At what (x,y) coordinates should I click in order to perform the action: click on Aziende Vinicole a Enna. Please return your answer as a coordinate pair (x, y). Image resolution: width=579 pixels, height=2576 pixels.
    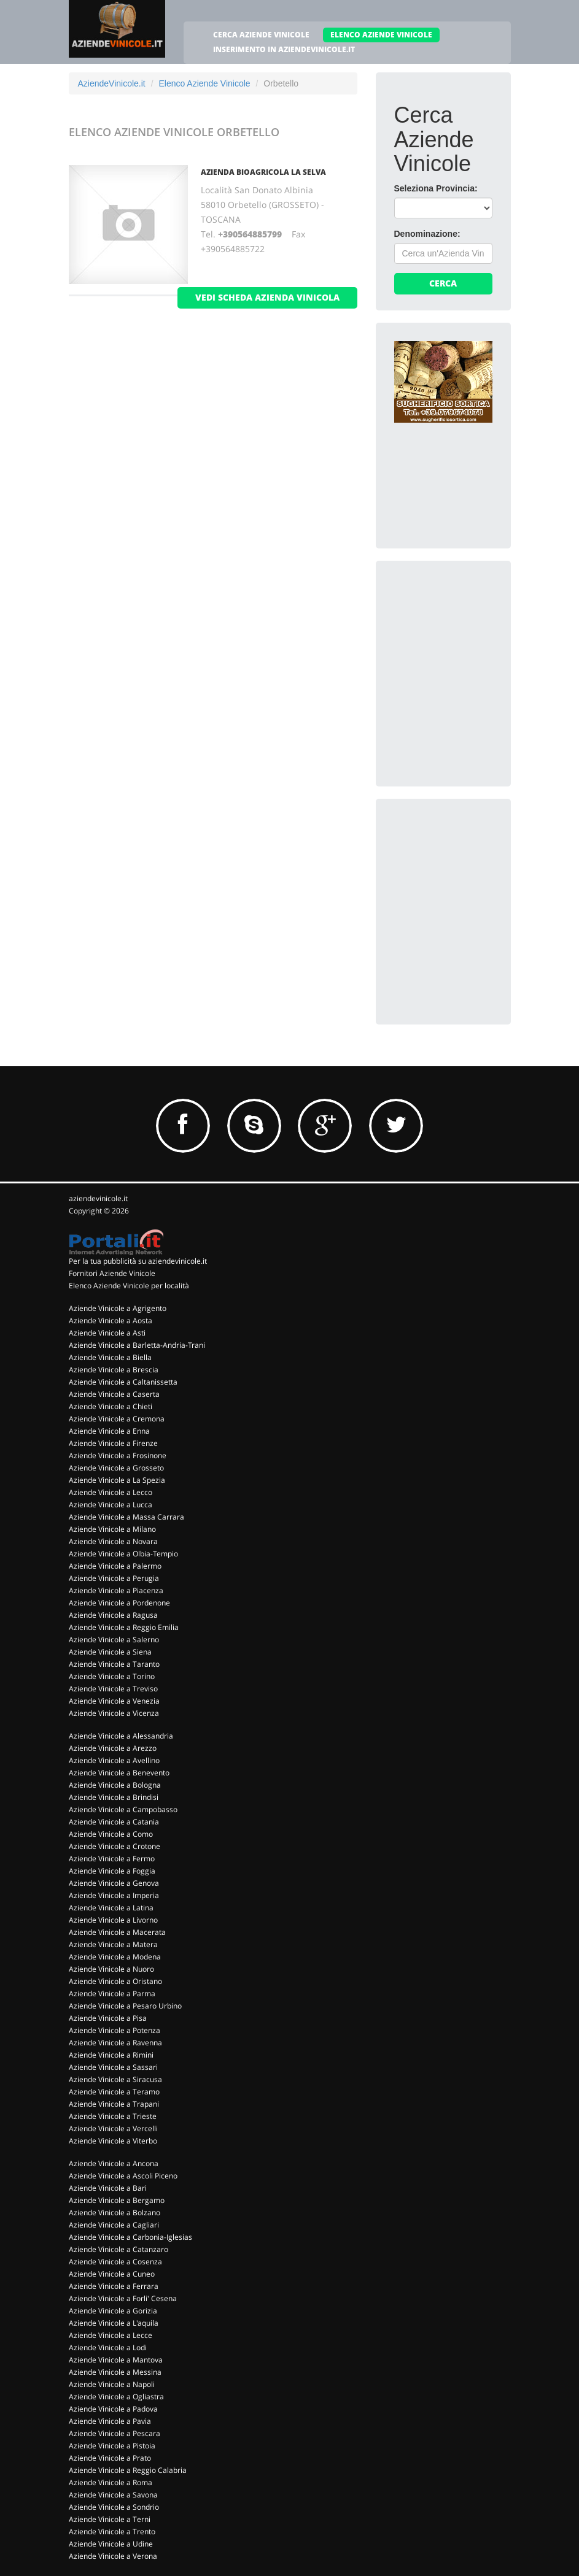
    Looking at the image, I should click on (109, 1431).